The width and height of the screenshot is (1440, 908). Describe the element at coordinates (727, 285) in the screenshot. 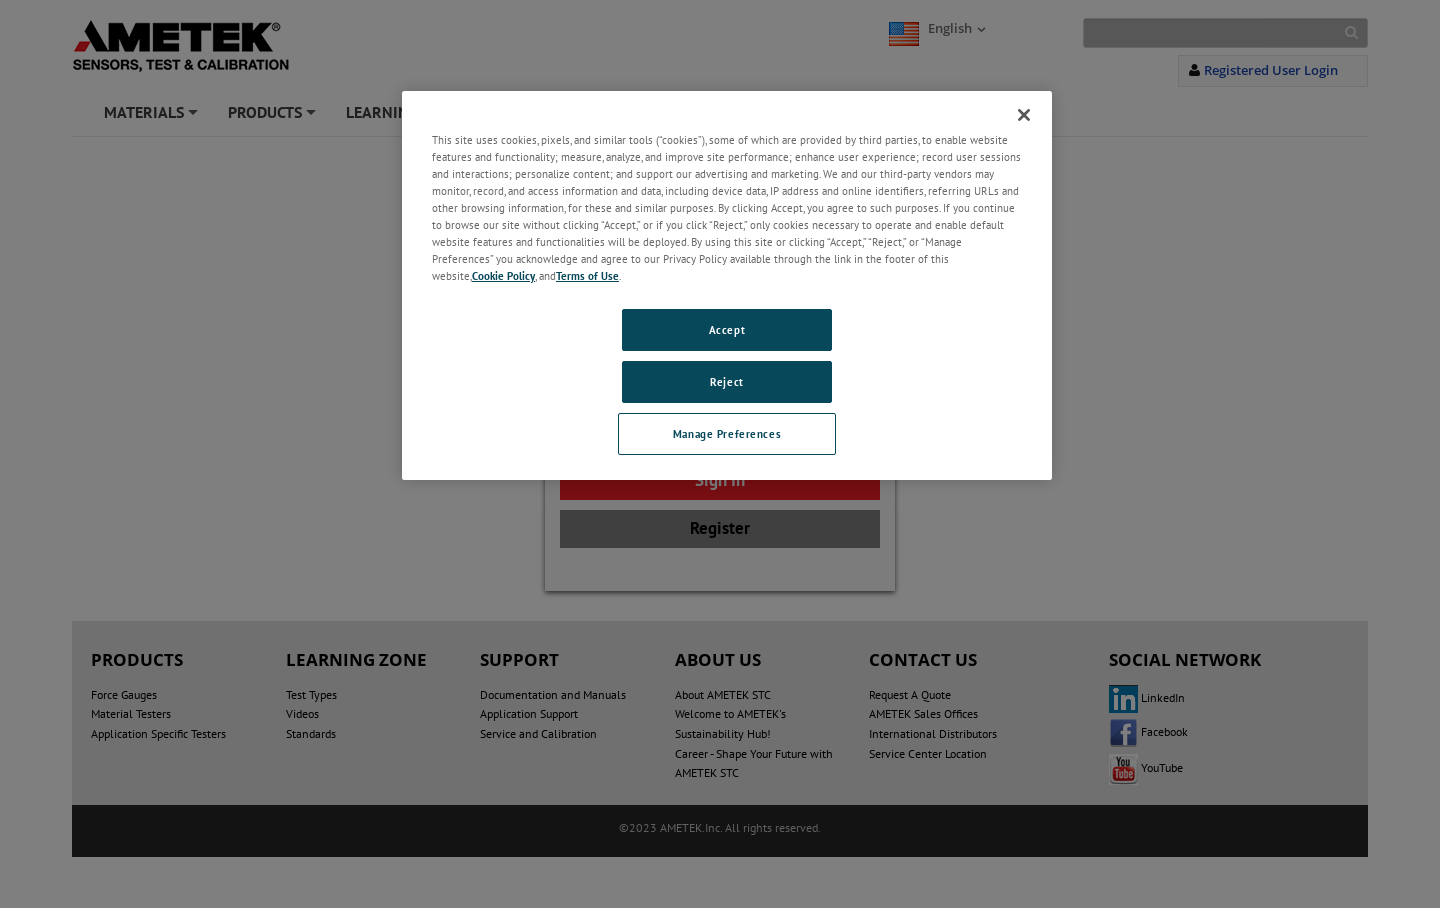

I see `[region]` at that location.